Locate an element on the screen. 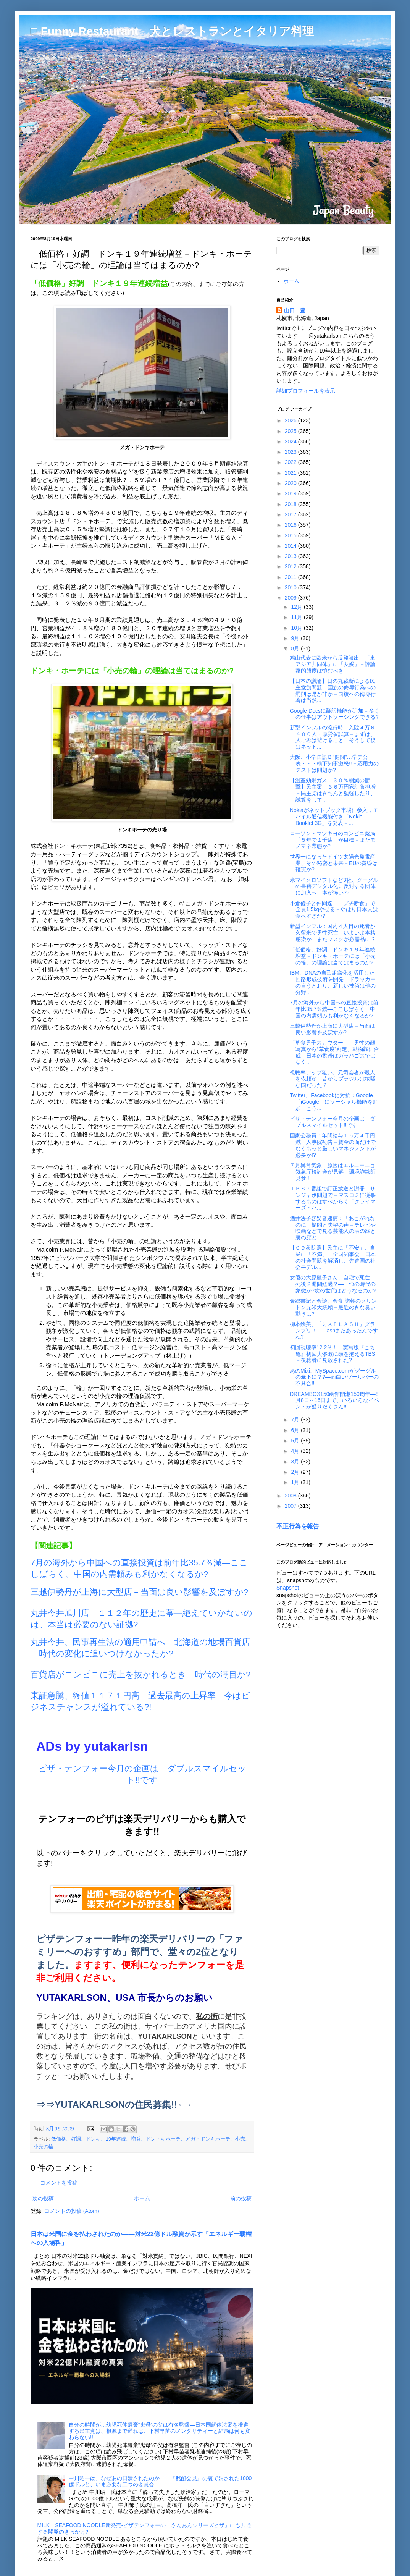  Google Docsに翻訳機能が追加－多くの仕事はアウトソーシングできる? is located at coordinates (334, 714).